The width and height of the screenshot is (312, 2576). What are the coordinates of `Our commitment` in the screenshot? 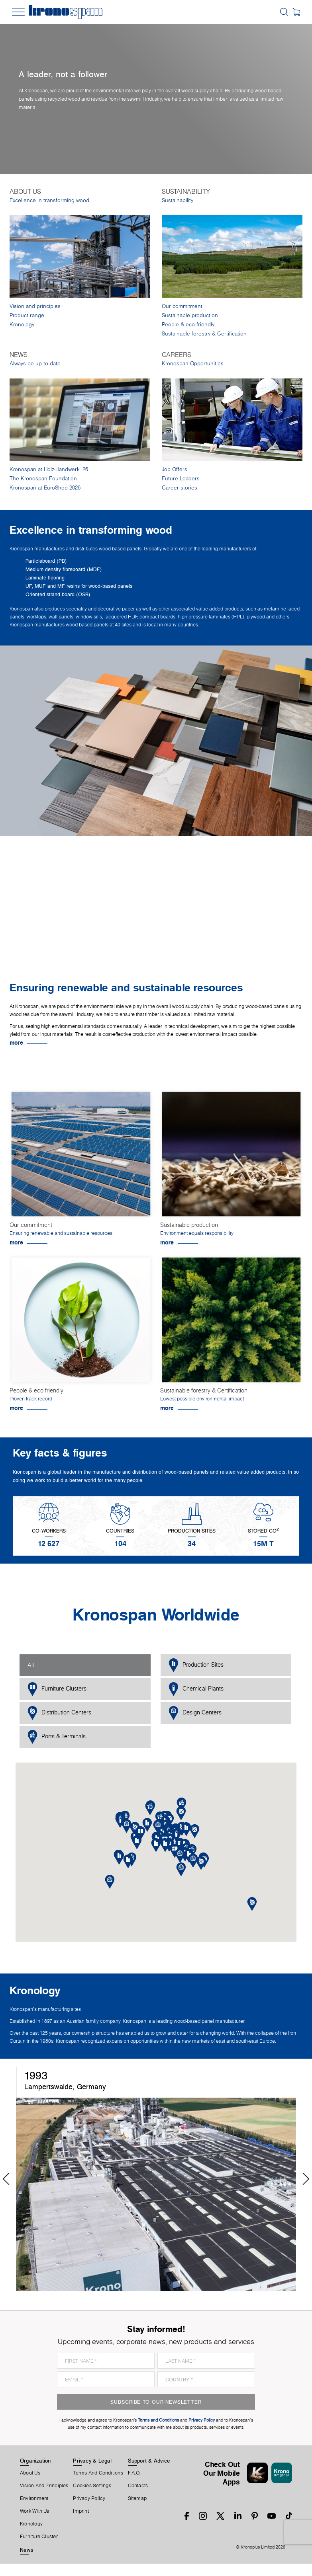 It's located at (182, 306).